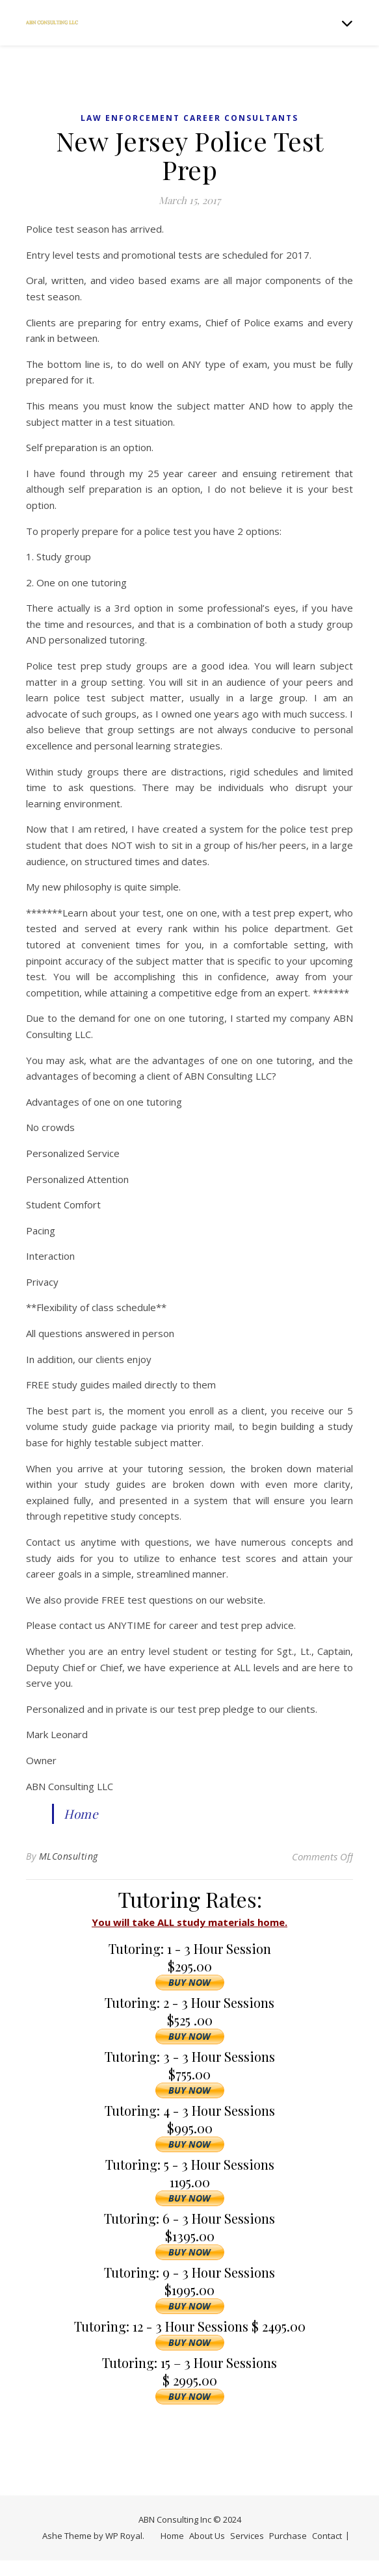 Image resolution: width=379 pixels, height=2576 pixels. I want to click on Home, so click(81, 1813).